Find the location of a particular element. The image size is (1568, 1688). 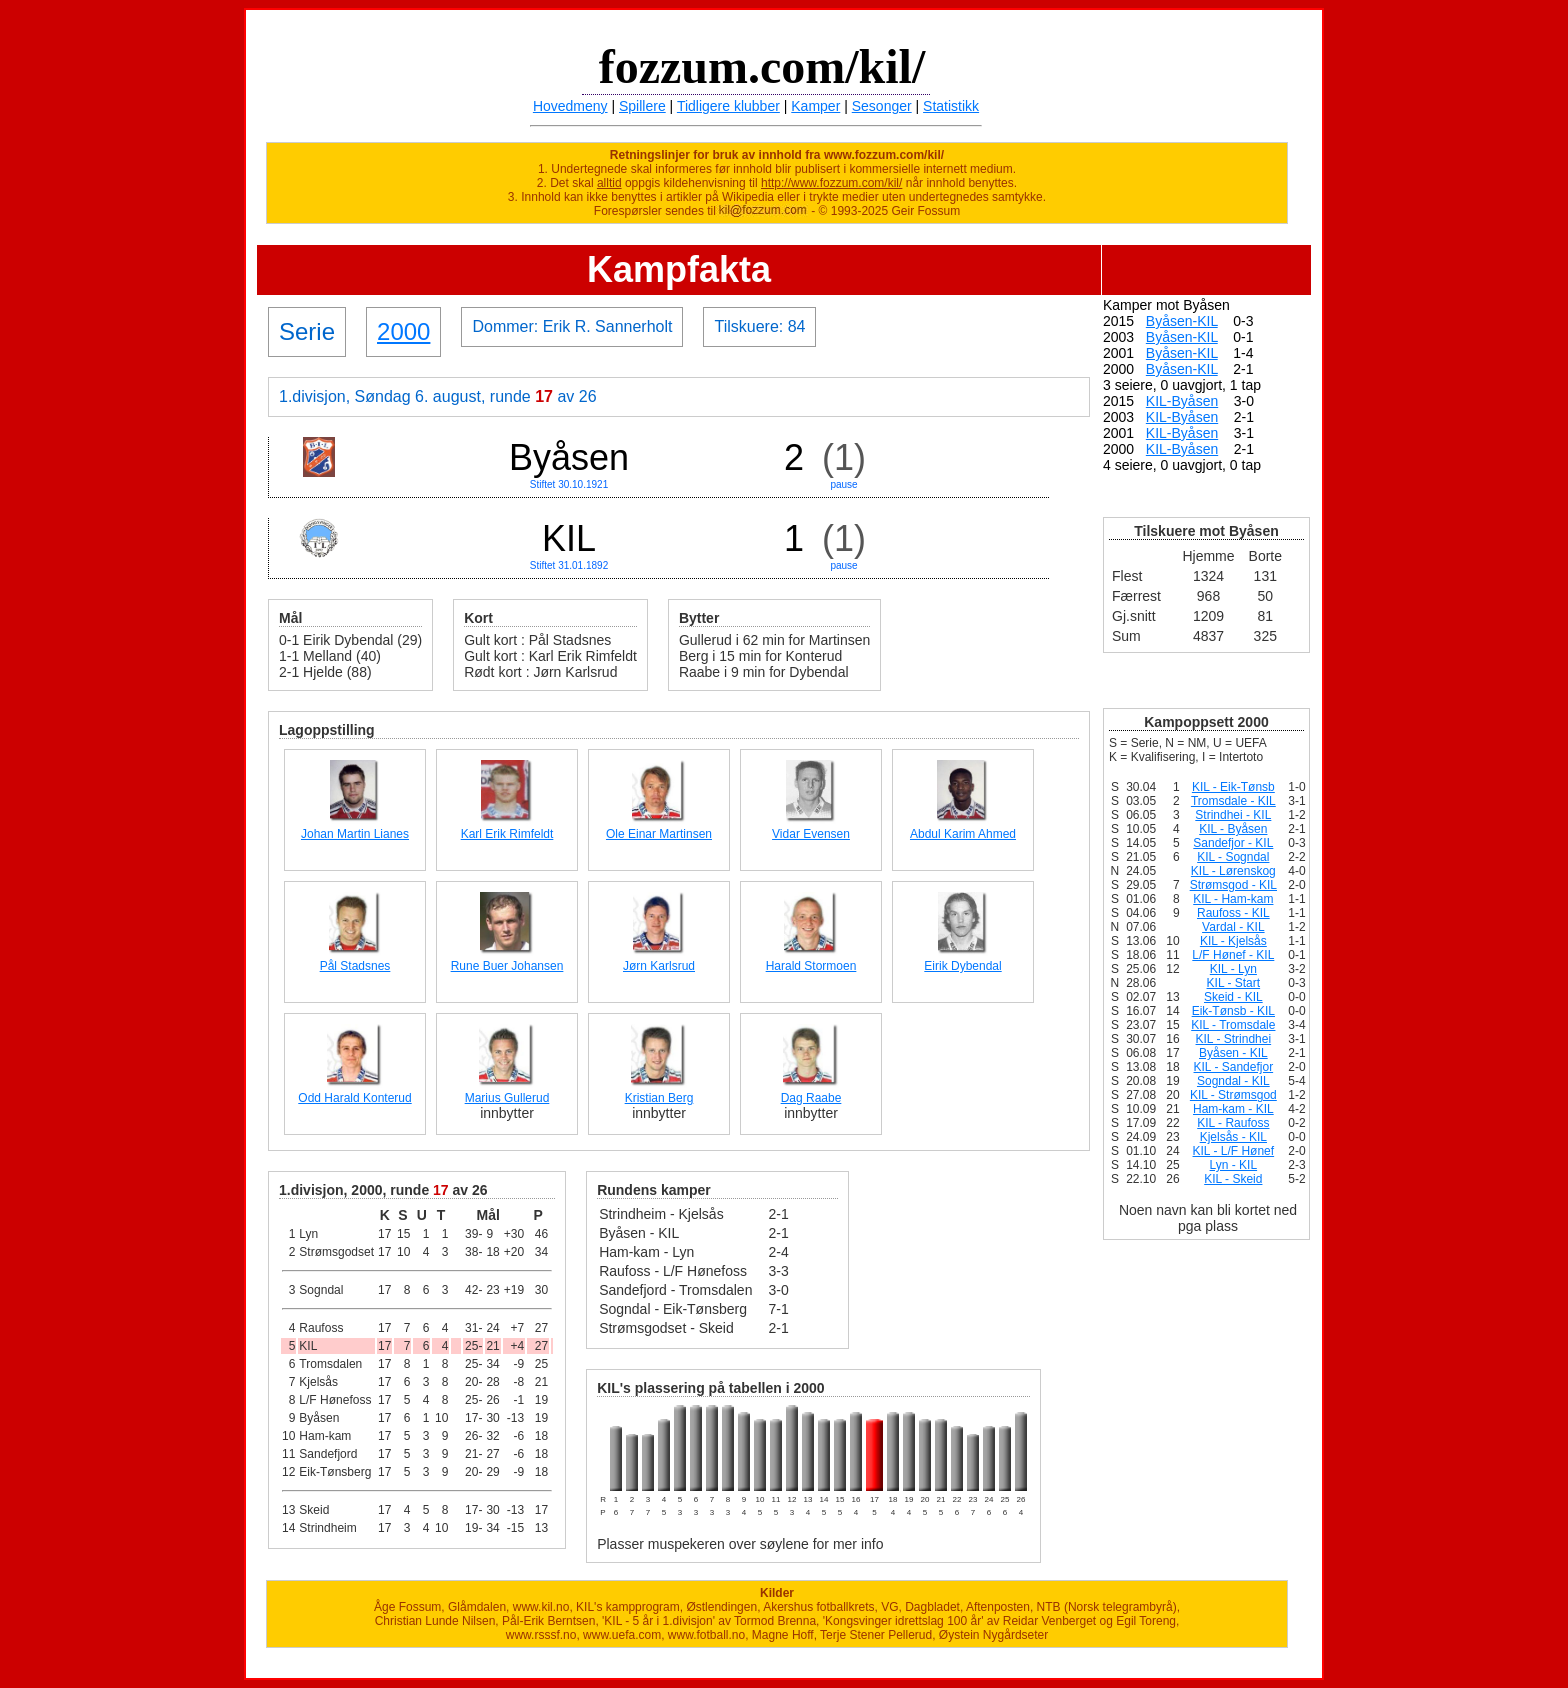

Harald Stormoen is located at coordinates (811, 966).